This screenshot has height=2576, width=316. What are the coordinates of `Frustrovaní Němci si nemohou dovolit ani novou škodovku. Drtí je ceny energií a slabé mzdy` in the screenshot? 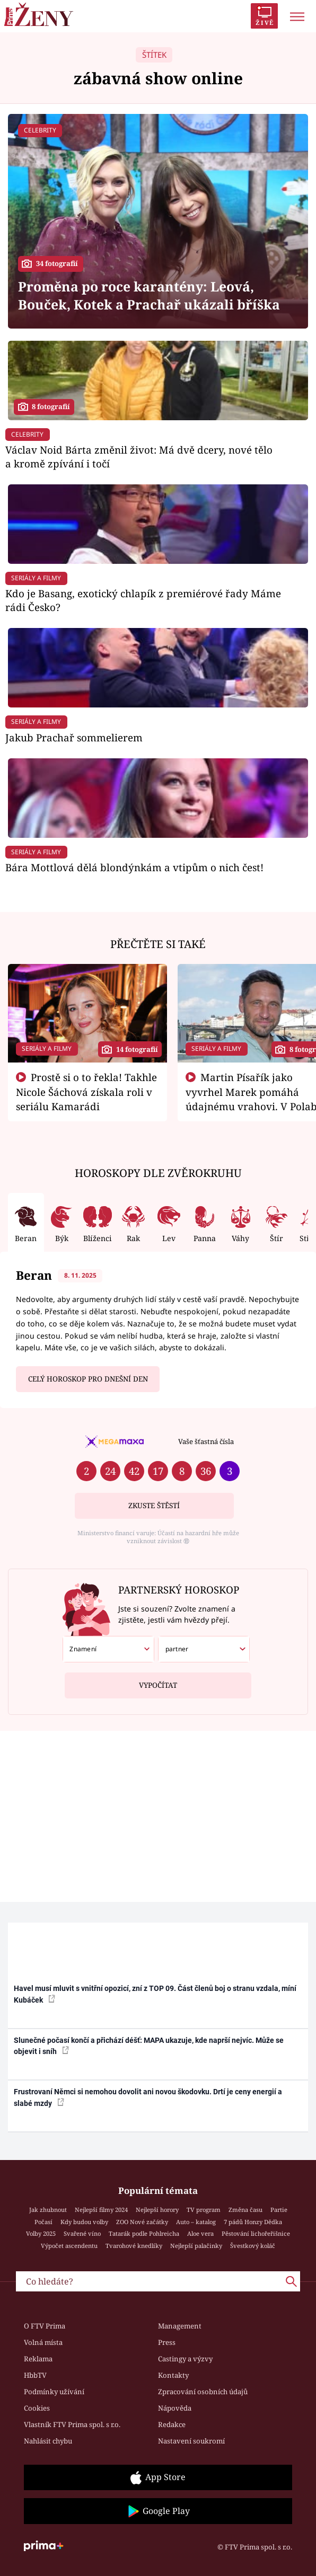 It's located at (148, 2097).